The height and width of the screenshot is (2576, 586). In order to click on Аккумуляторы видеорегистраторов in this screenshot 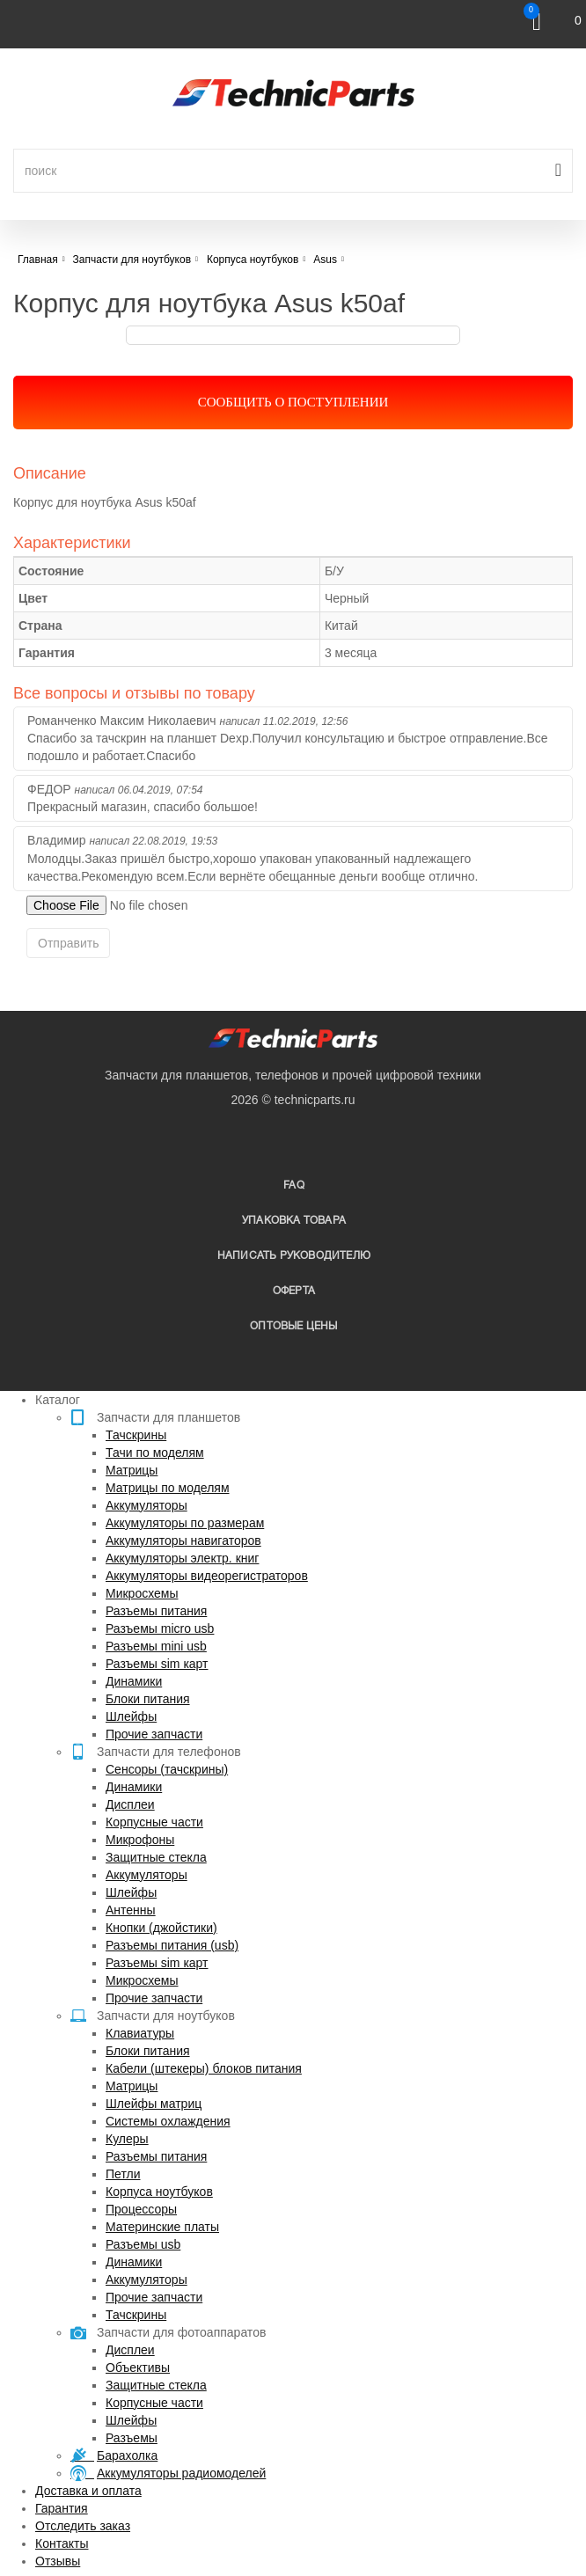, I will do `click(207, 1576)`.